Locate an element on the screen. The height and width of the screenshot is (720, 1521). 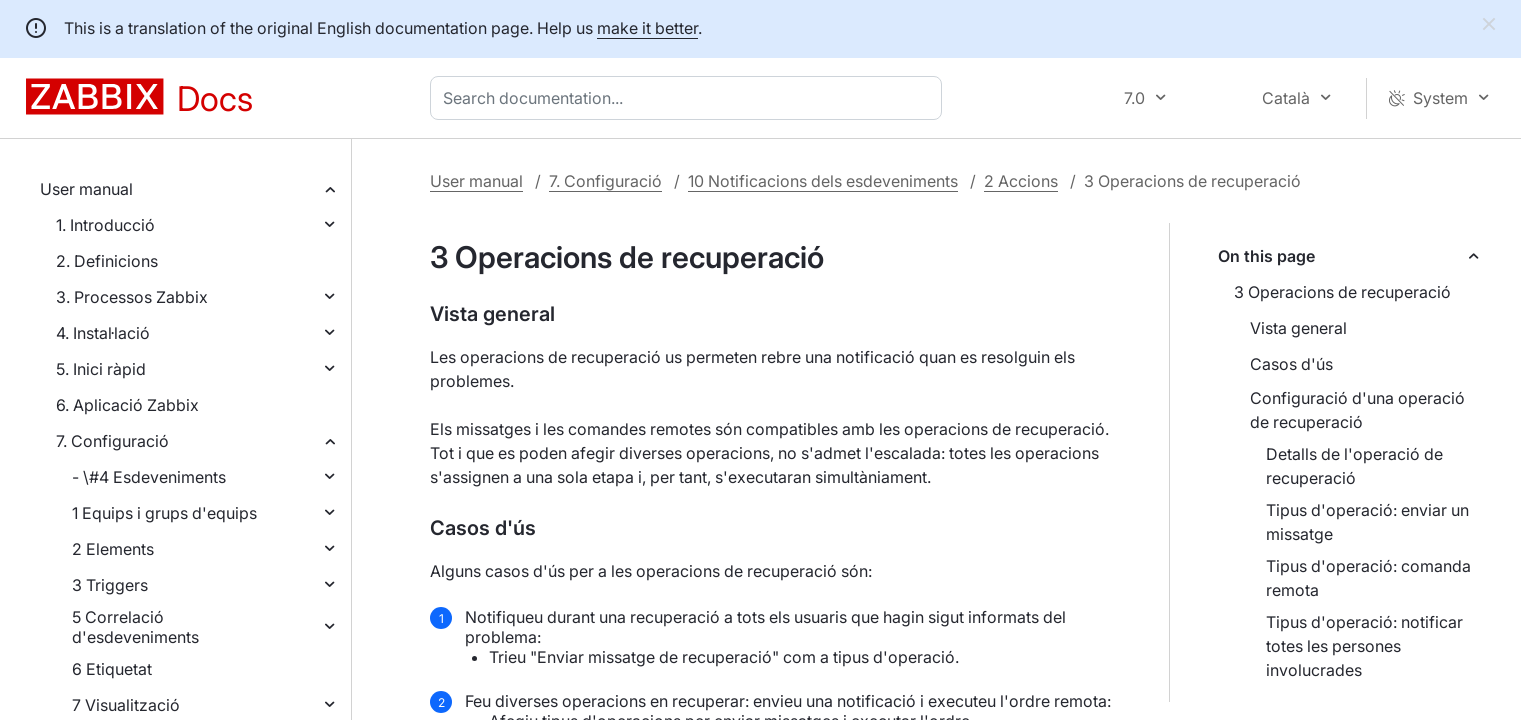
7. Configuració is located at coordinates (112, 441).